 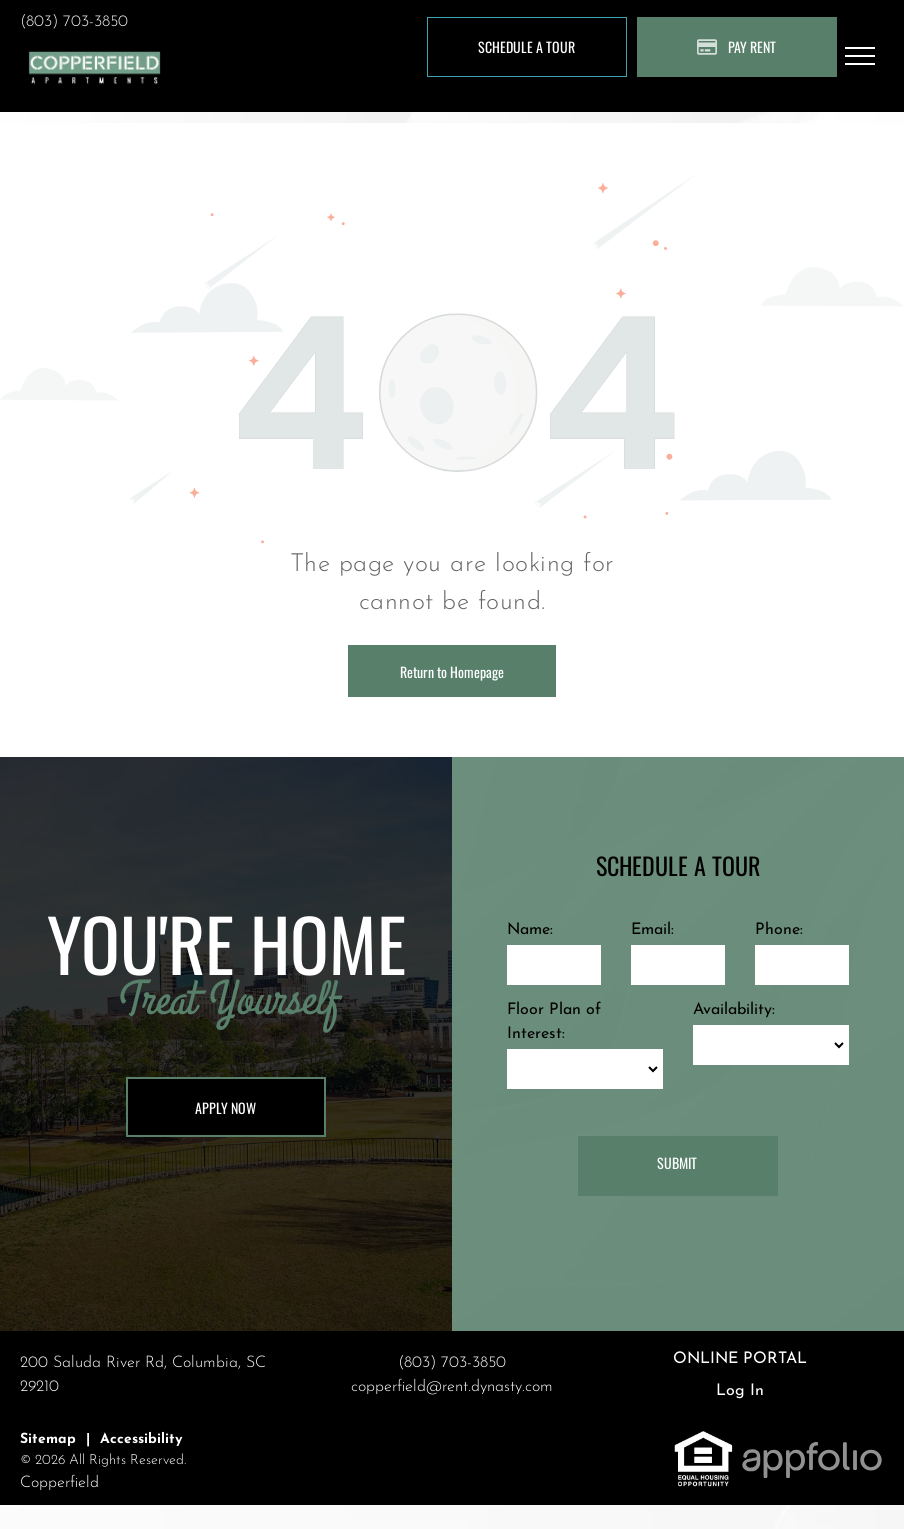 I want to click on Availability:, so click(x=734, y=1010).